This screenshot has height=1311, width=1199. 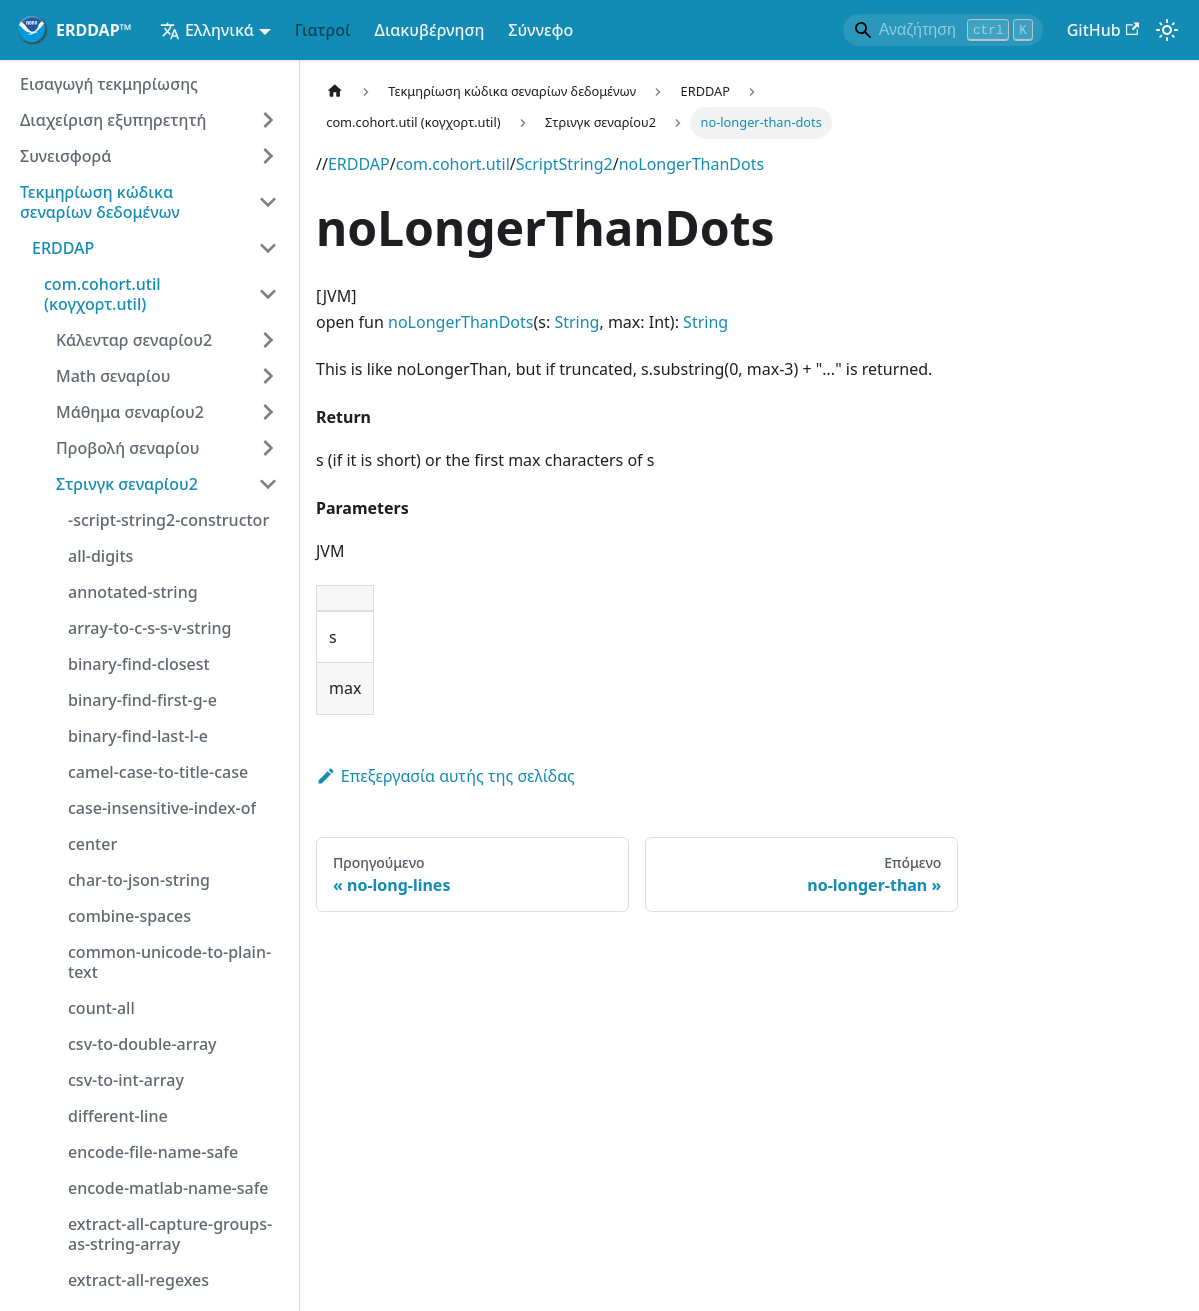 I want to click on [Εναλλαγή μεταξύ σκοτεινής και φωτεινής λειτουργίας (τώρα)λειτουργία φωτός)], so click(x=1167, y=30).